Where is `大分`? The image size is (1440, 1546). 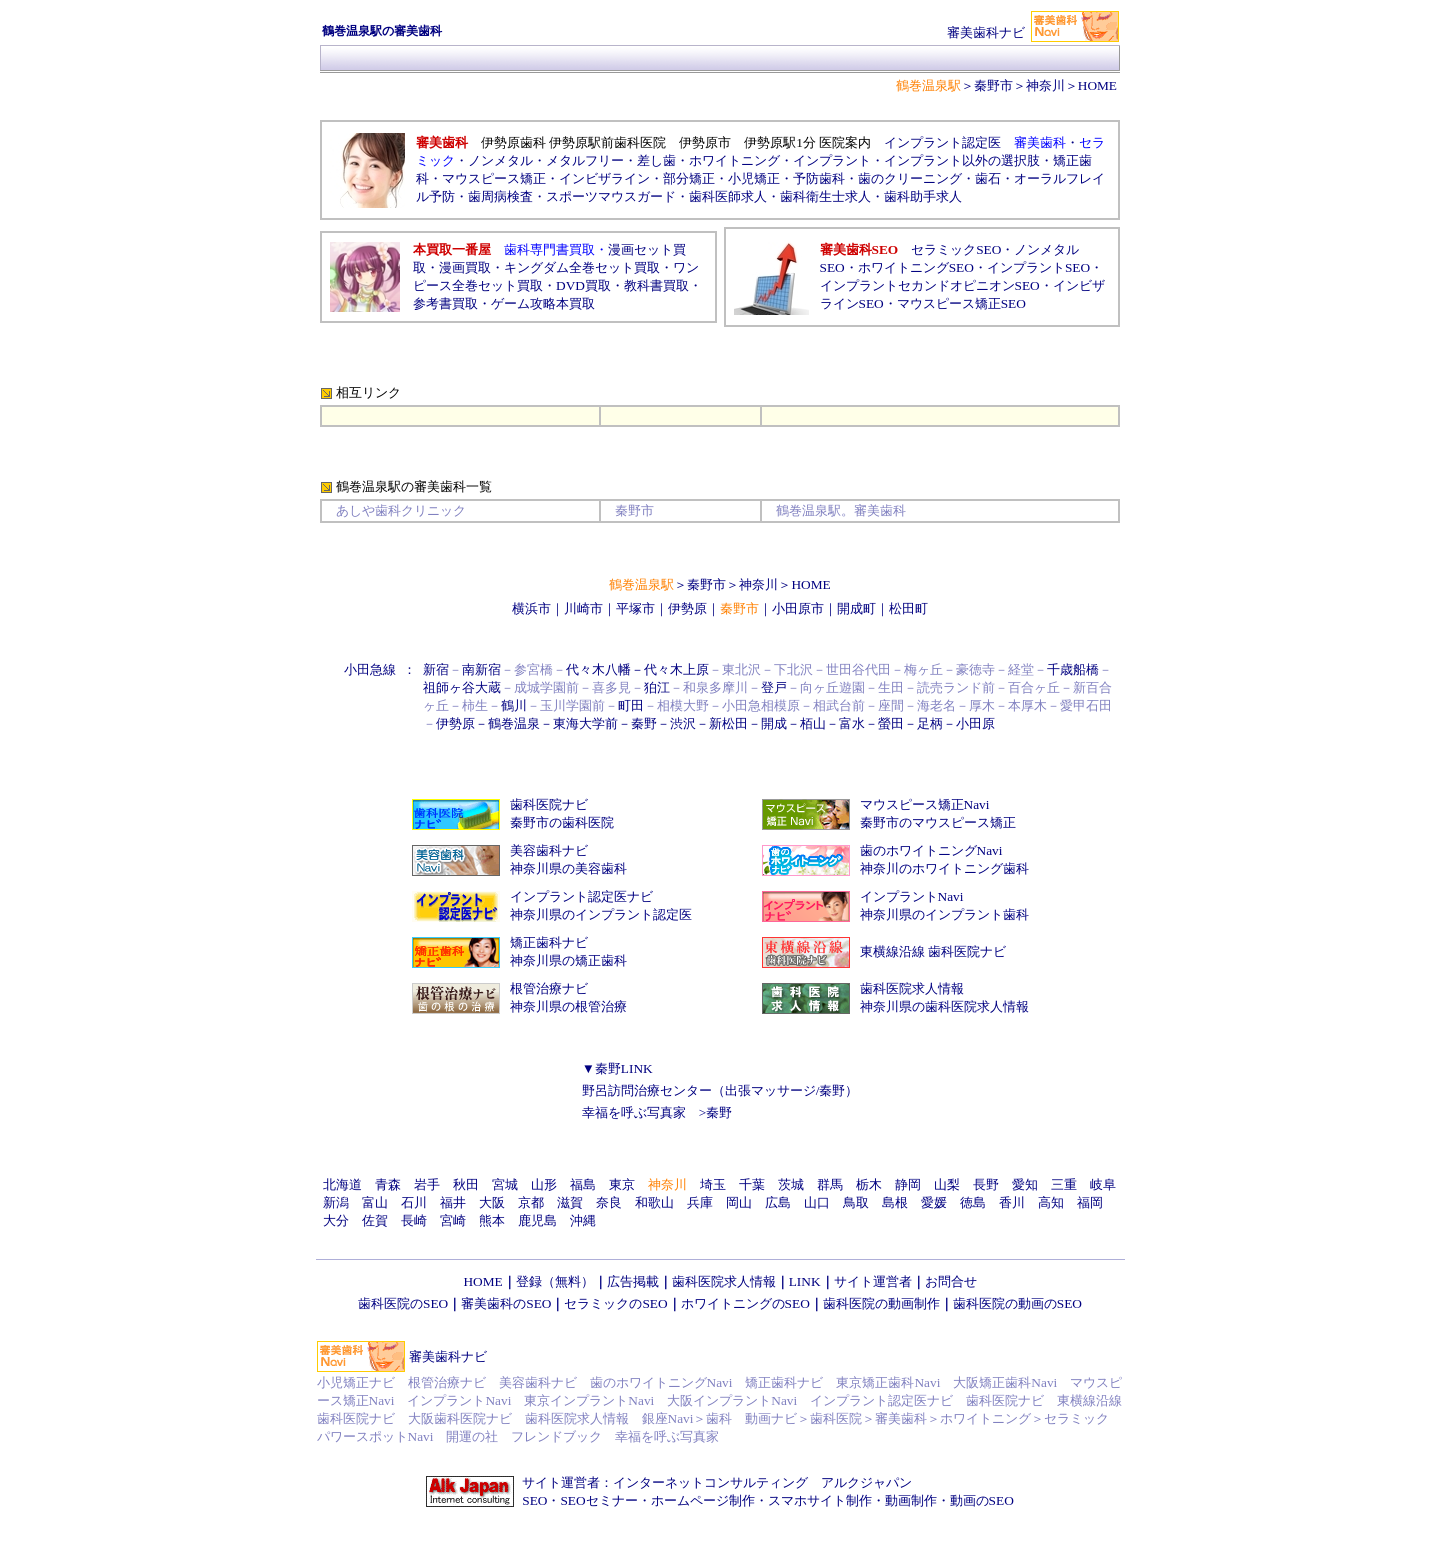 大分 is located at coordinates (336, 1220).